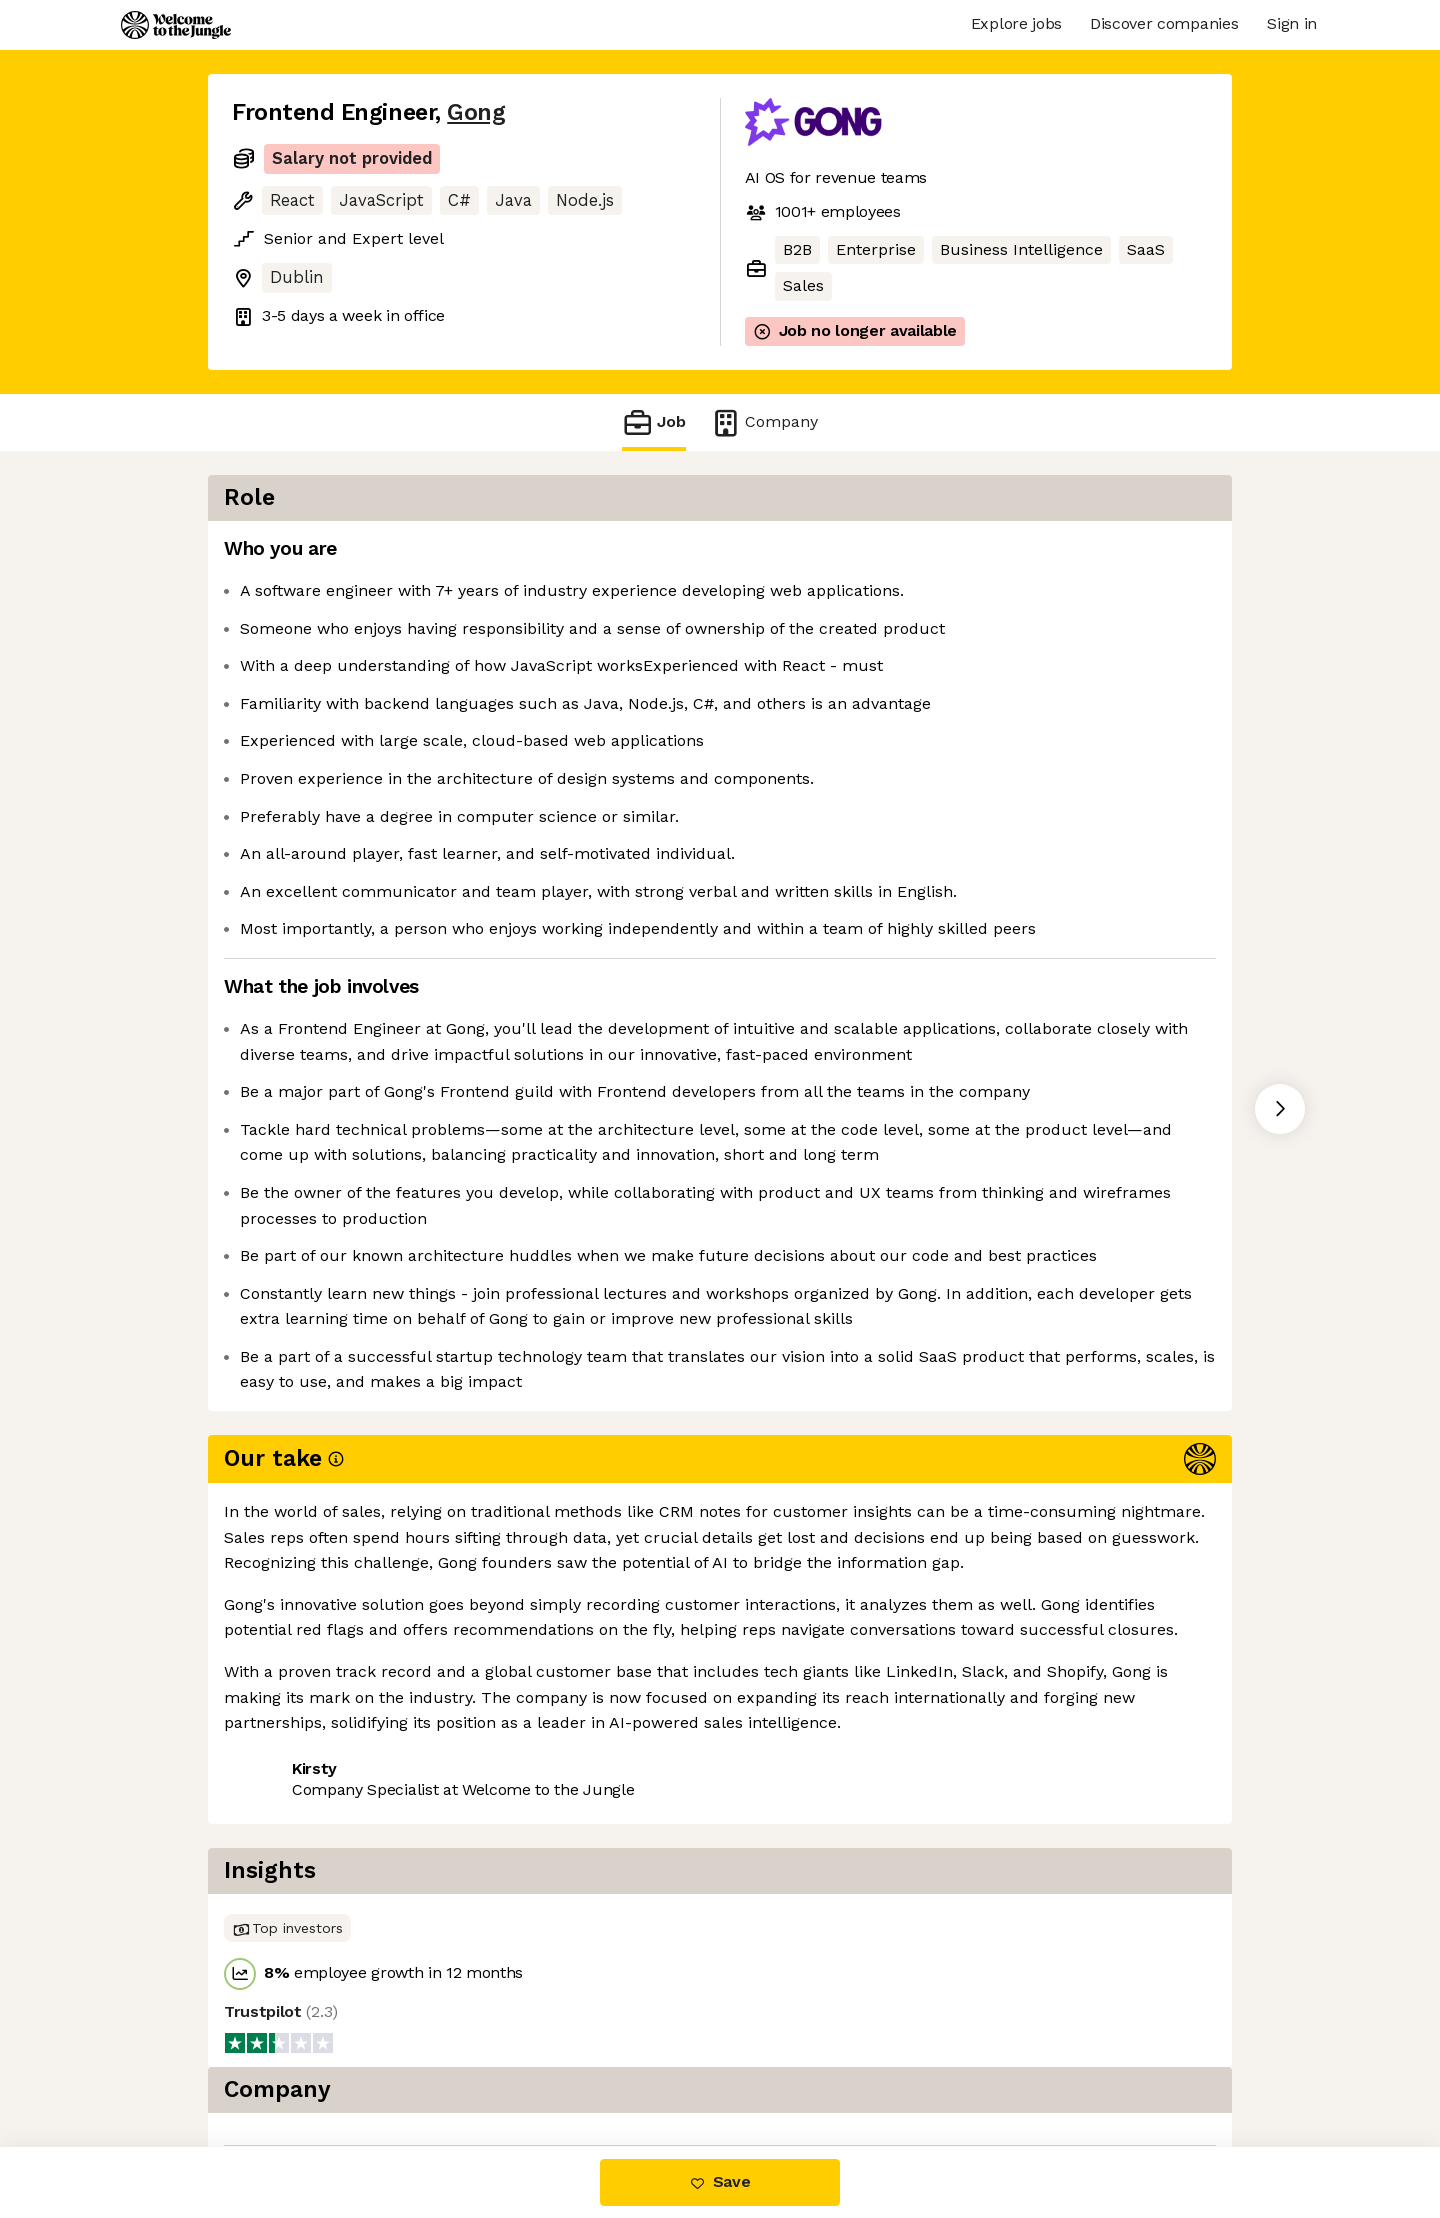 This screenshot has width=1440, height=2218. Describe the element at coordinates (287, 1921) in the screenshot. I see `Share this job [button]` at that location.